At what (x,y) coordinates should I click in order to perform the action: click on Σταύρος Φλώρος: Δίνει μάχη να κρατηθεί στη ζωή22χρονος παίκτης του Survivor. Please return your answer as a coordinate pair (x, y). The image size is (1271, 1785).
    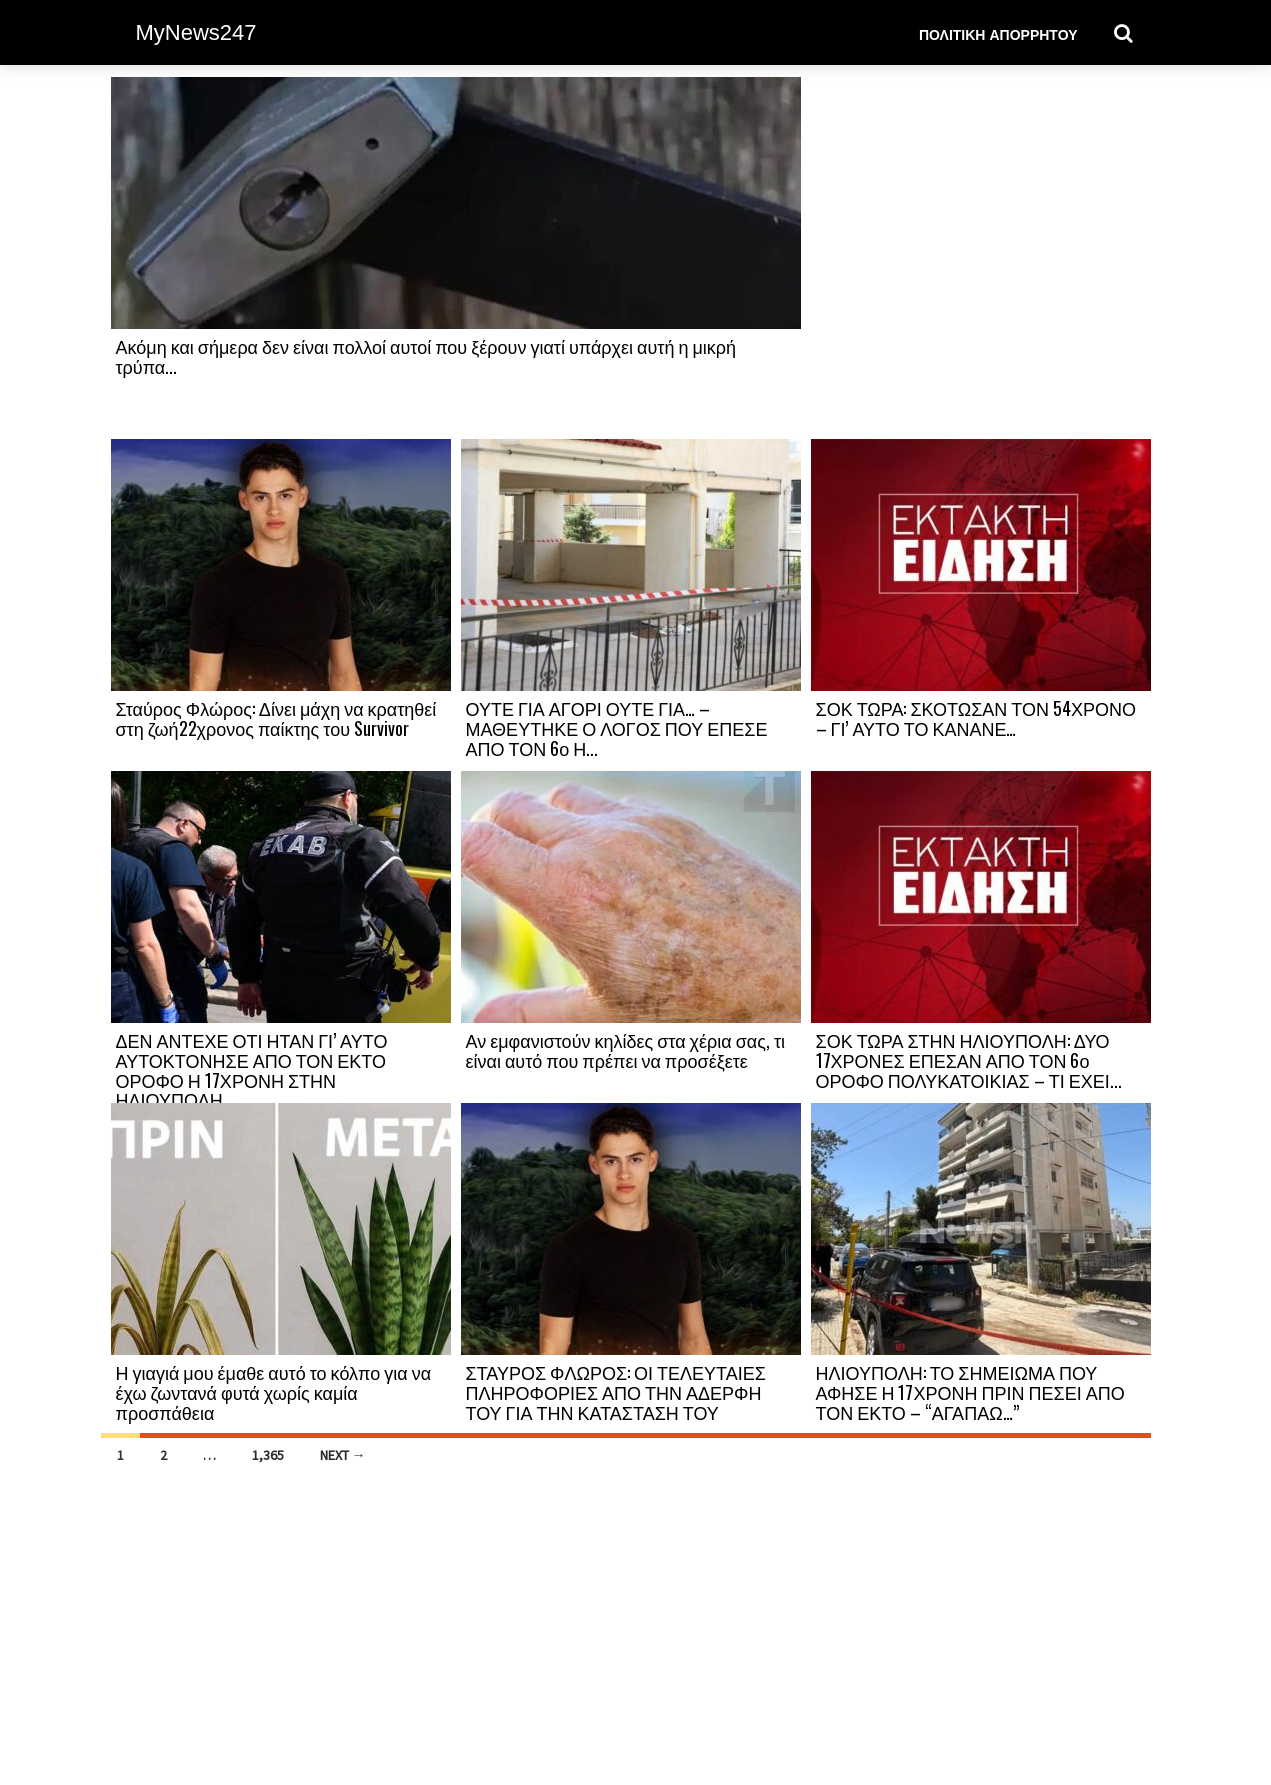
    Looking at the image, I should click on (276, 718).